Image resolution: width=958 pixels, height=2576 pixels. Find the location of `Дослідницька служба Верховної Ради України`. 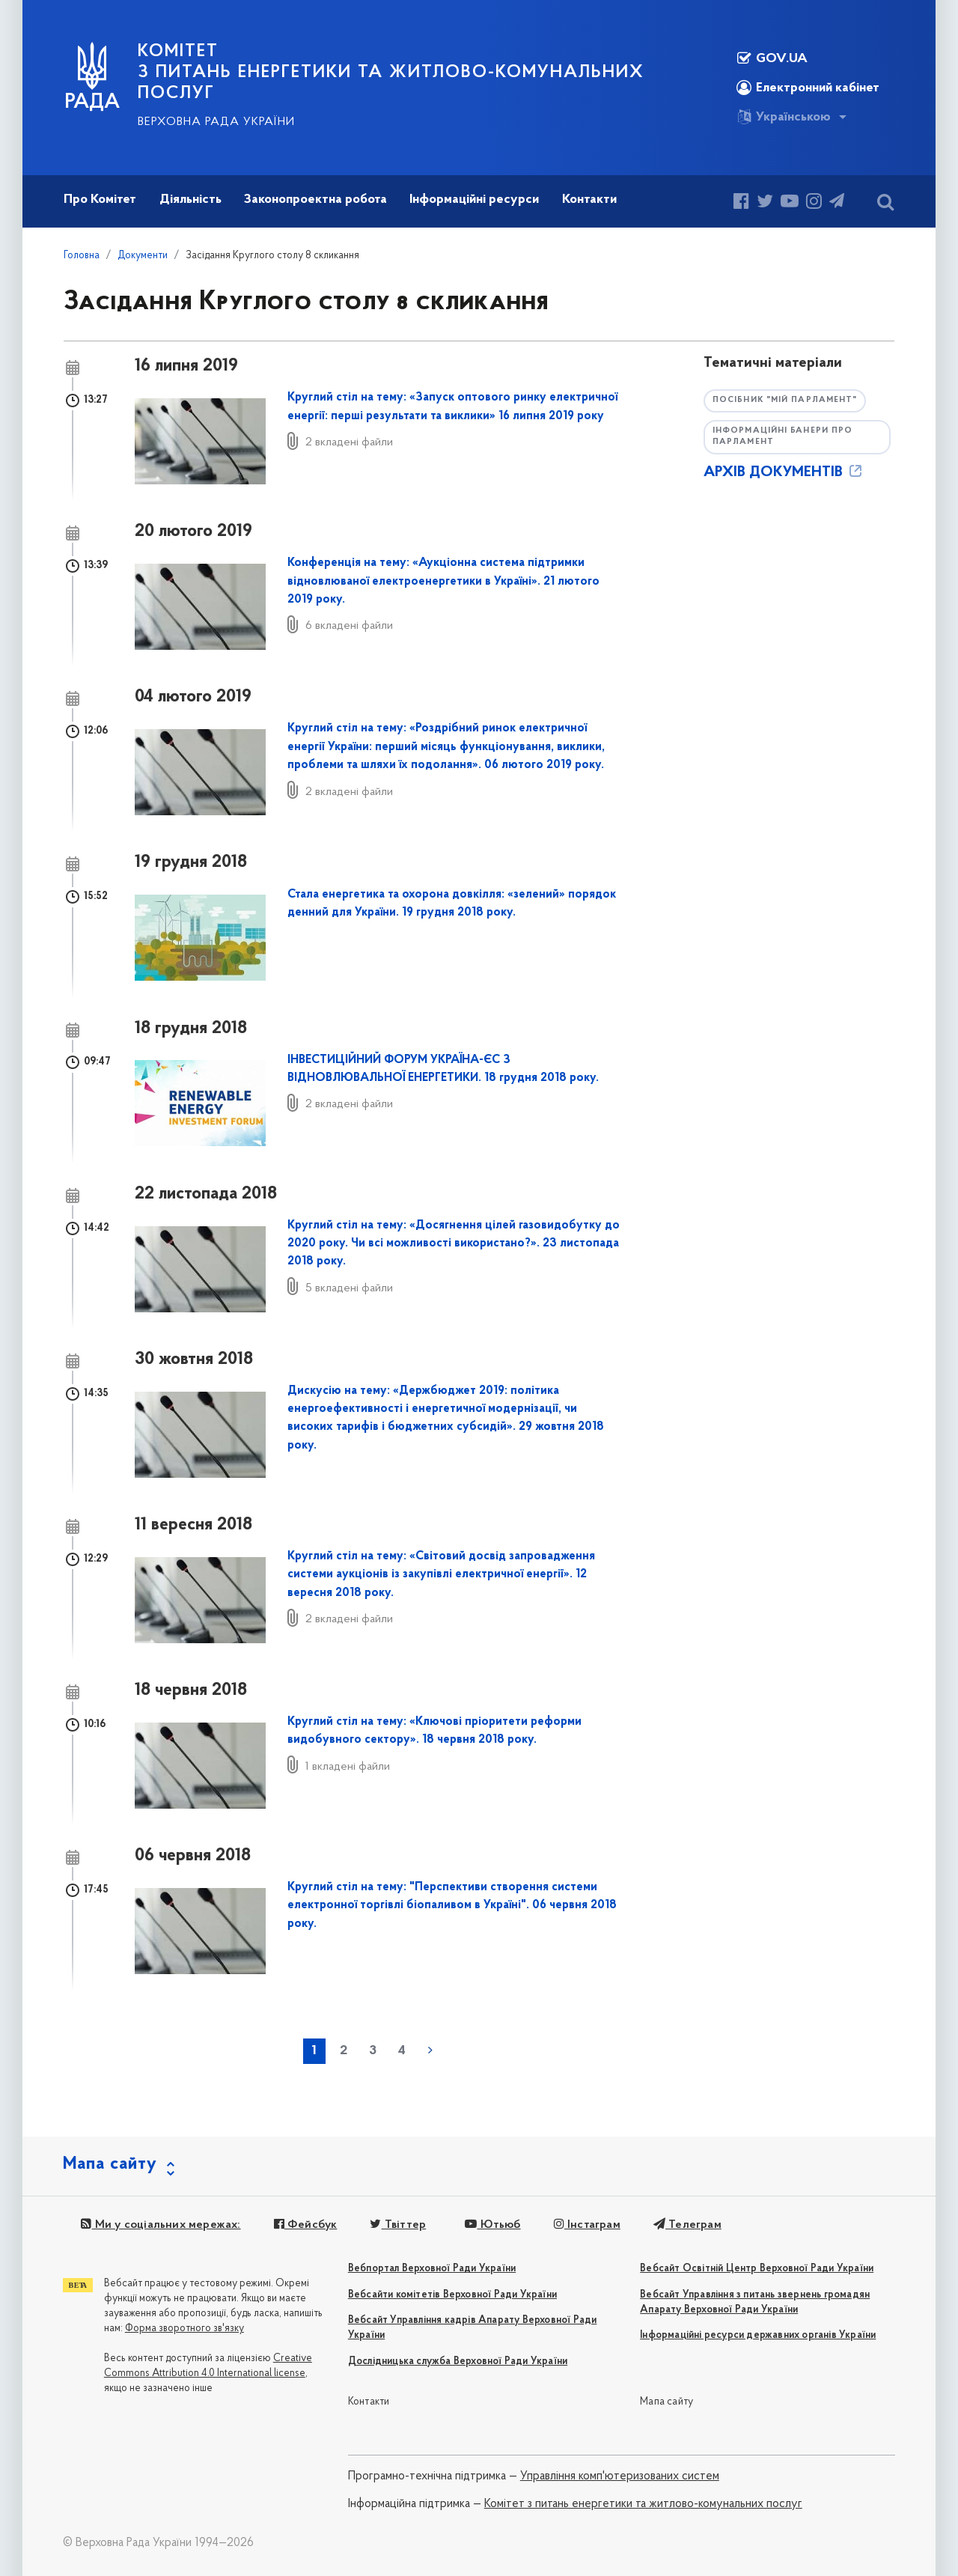

Дослідницька служба Верховної Ради України is located at coordinates (457, 2361).